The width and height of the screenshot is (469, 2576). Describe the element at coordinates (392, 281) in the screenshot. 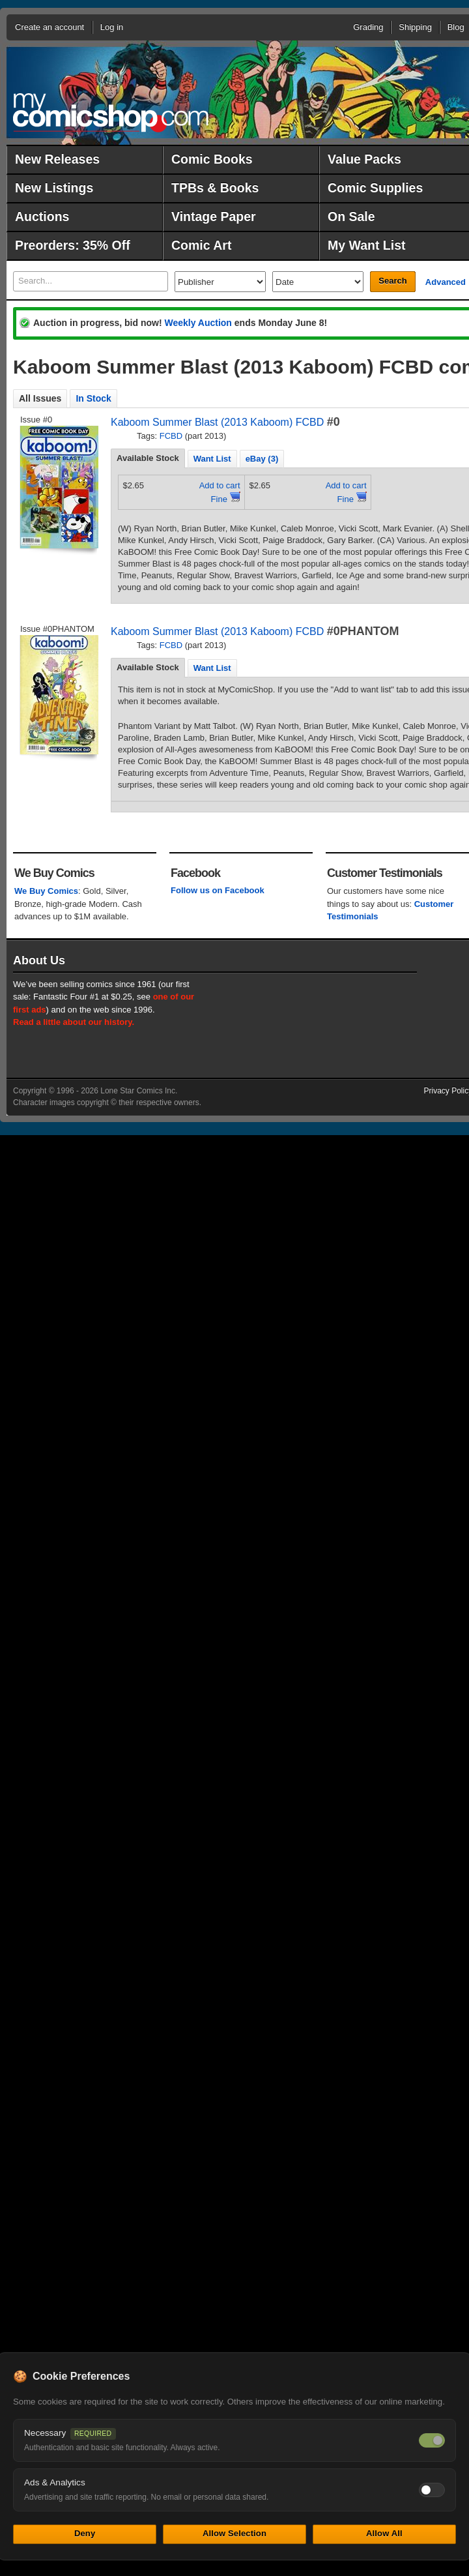

I see `Search` at that location.